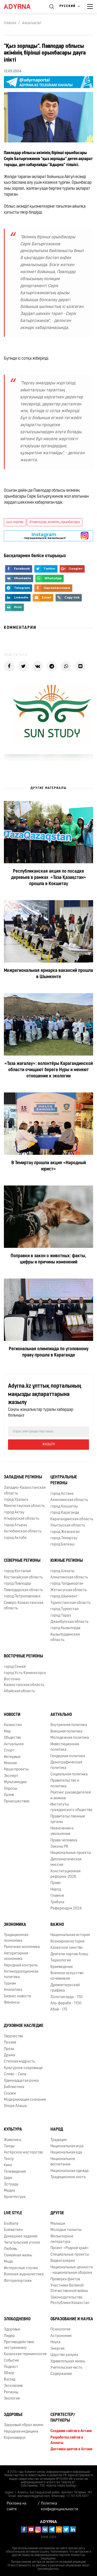 This screenshot has height=2576, width=97. What do you see at coordinates (57, 1925) in the screenshot?
I see `Важно` at bounding box center [57, 1925].